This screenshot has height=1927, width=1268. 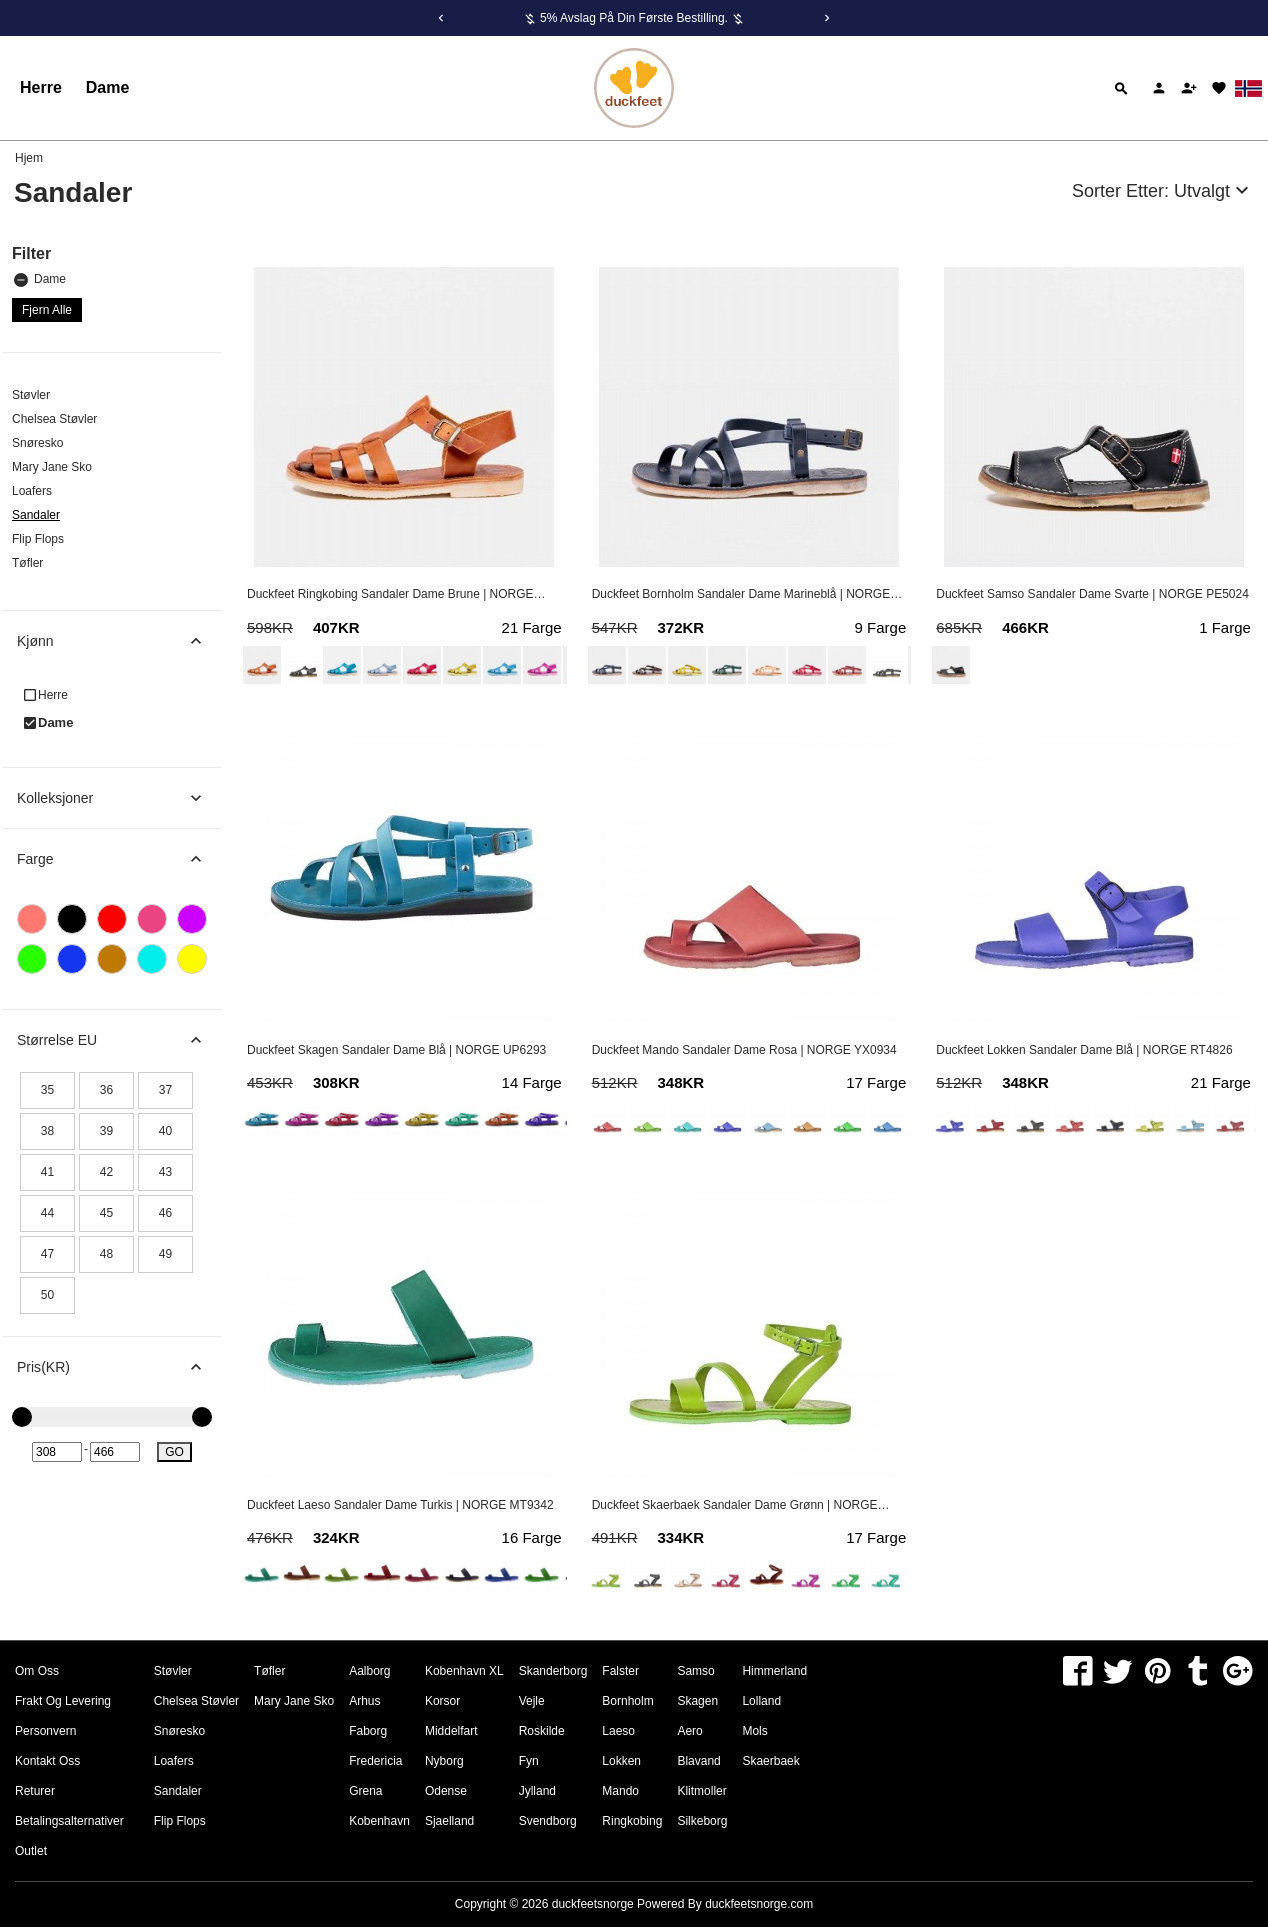 I want to click on Lokken, so click(x=621, y=1761).